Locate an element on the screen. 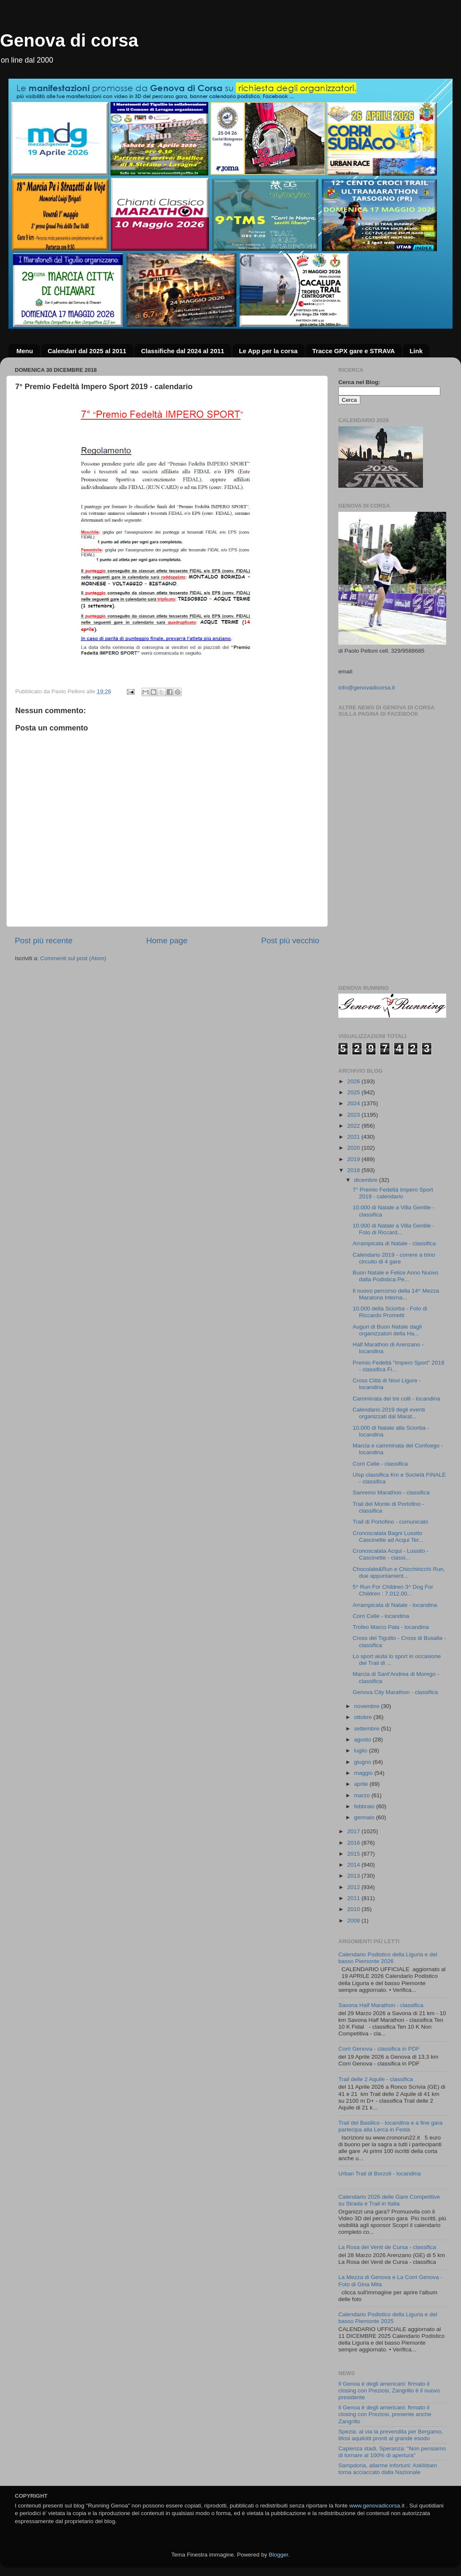  2020 is located at coordinates (354, 1148).